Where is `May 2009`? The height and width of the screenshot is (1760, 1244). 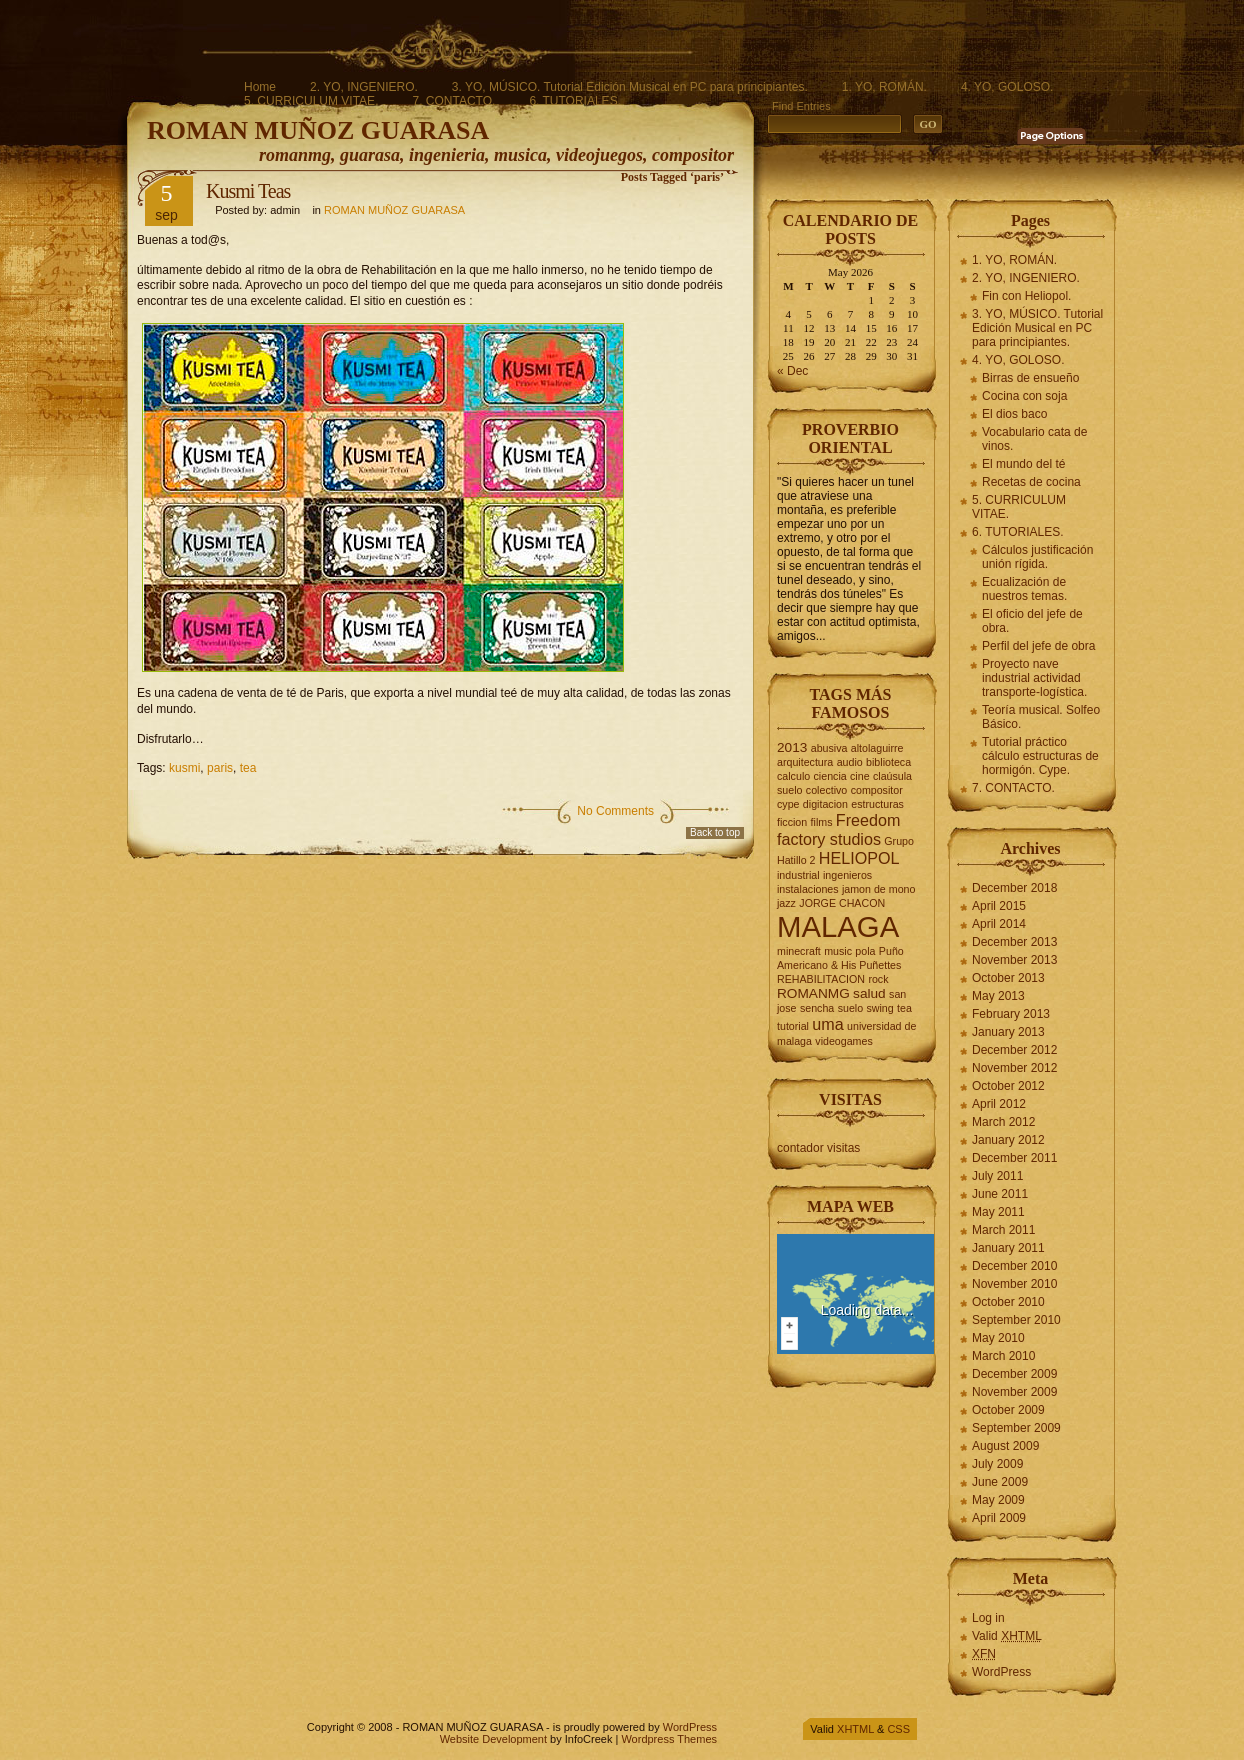 May 2009 is located at coordinates (998, 1500).